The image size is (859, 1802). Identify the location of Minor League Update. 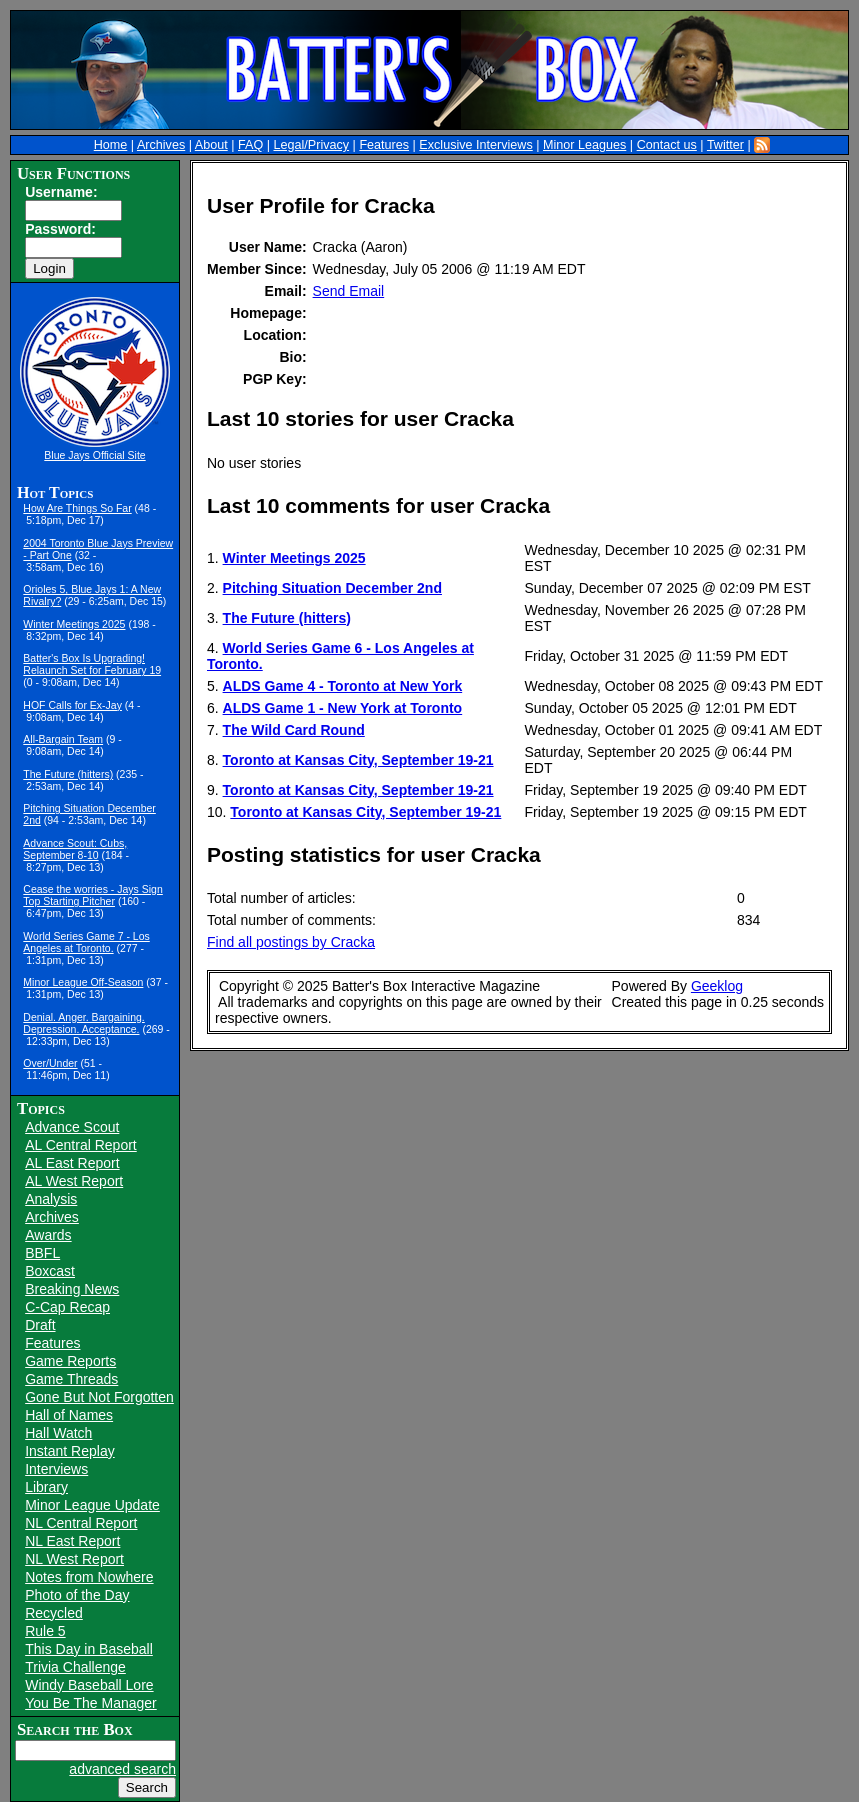
(92, 1505).